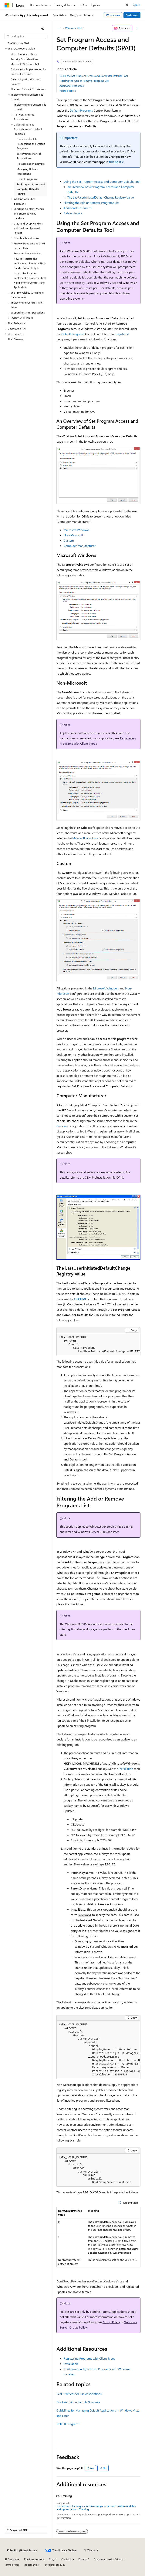  Describe the element at coordinates (96, 2507) in the screenshot. I see `Use advance techniques in canvas apps to perform custom updates and optimization - Training` at that location.